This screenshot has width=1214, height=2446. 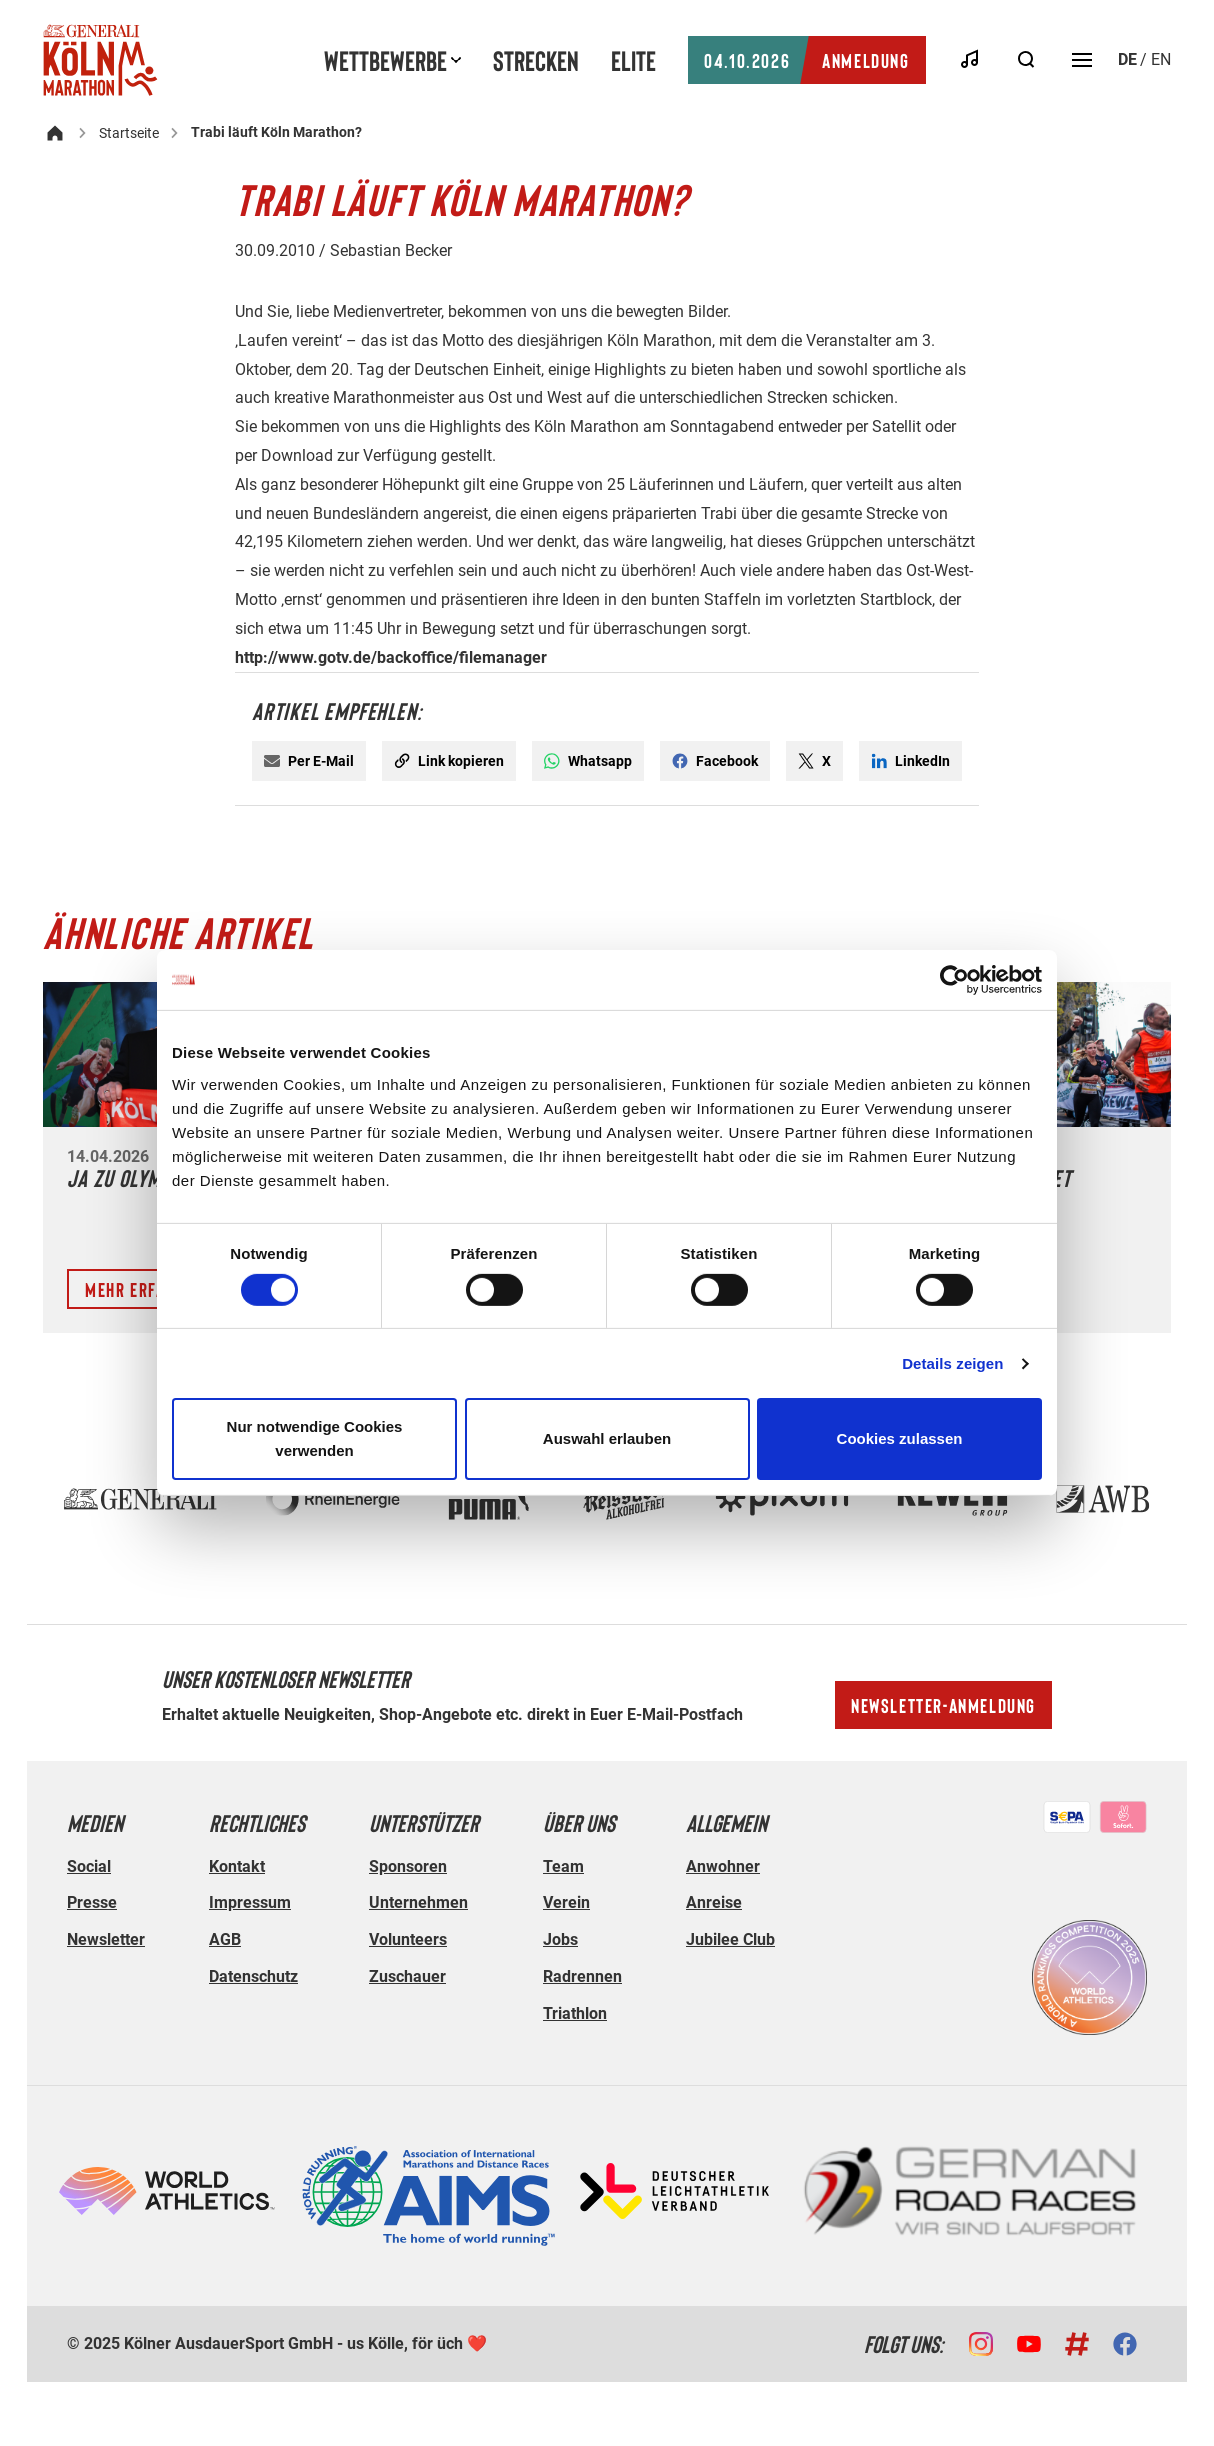 What do you see at coordinates (89, 1866) in the screenshot?
I see `Social` at bounding box center [89, 1866].